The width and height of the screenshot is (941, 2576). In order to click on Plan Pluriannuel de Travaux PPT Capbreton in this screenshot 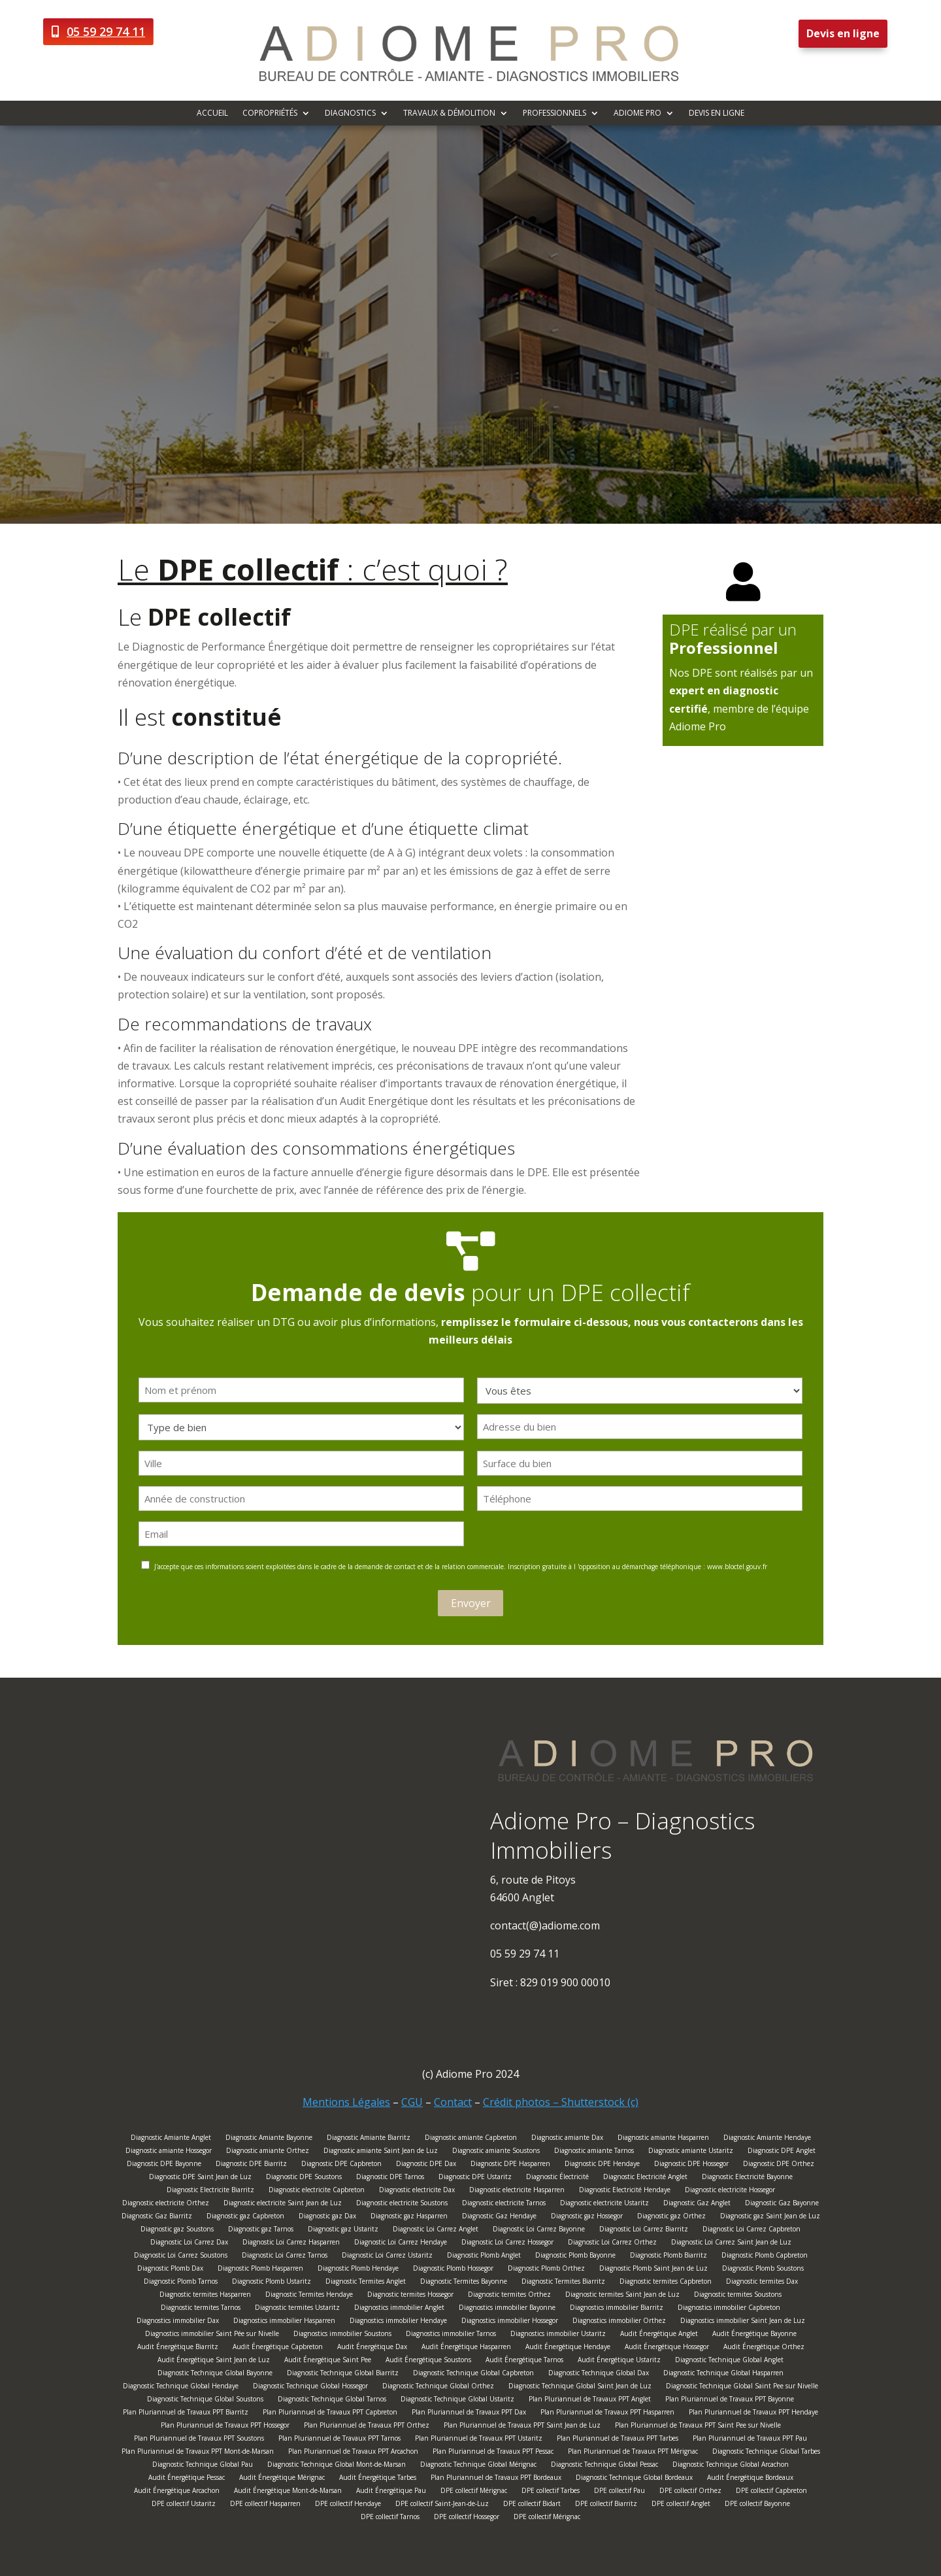, I will do `click(330, 2413)`.